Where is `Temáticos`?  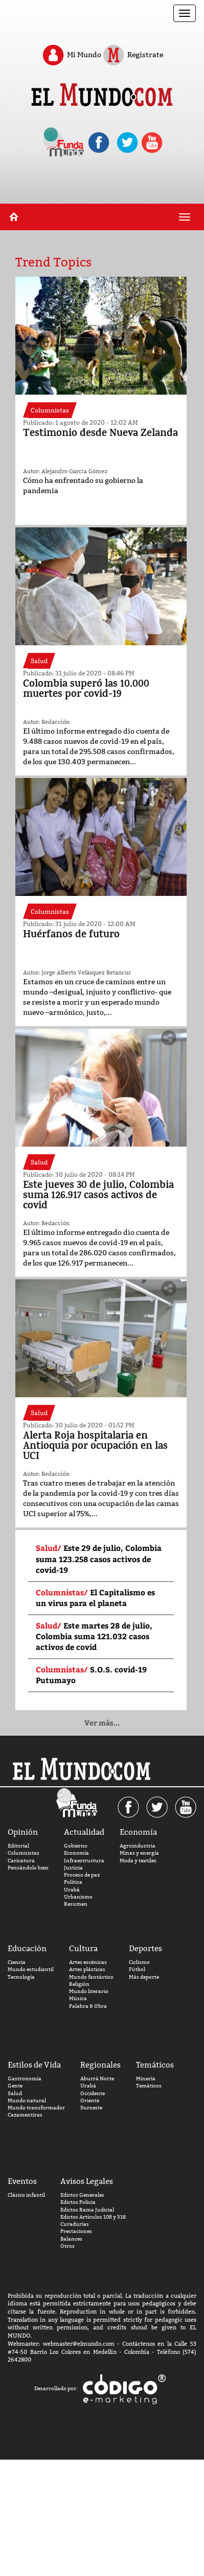
Temáticos is located at coordinates (149, 2085).